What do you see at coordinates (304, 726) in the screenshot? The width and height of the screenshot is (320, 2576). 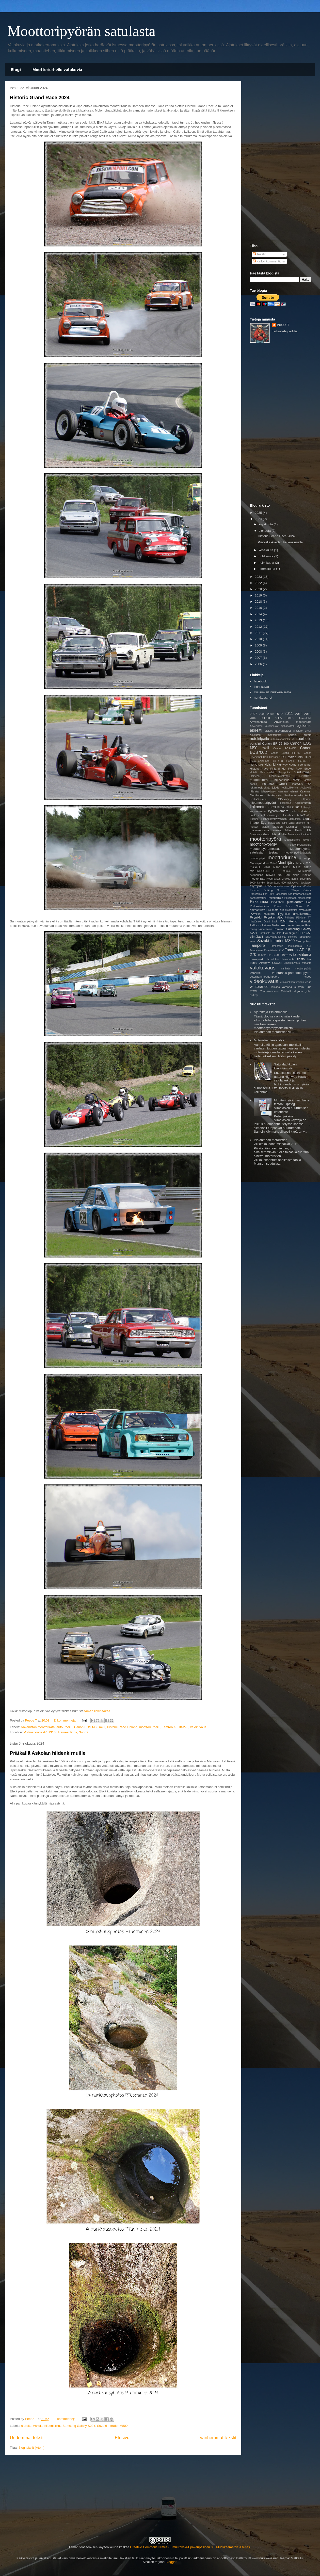 I see `ajokausi` at bounding box center [304, 726].